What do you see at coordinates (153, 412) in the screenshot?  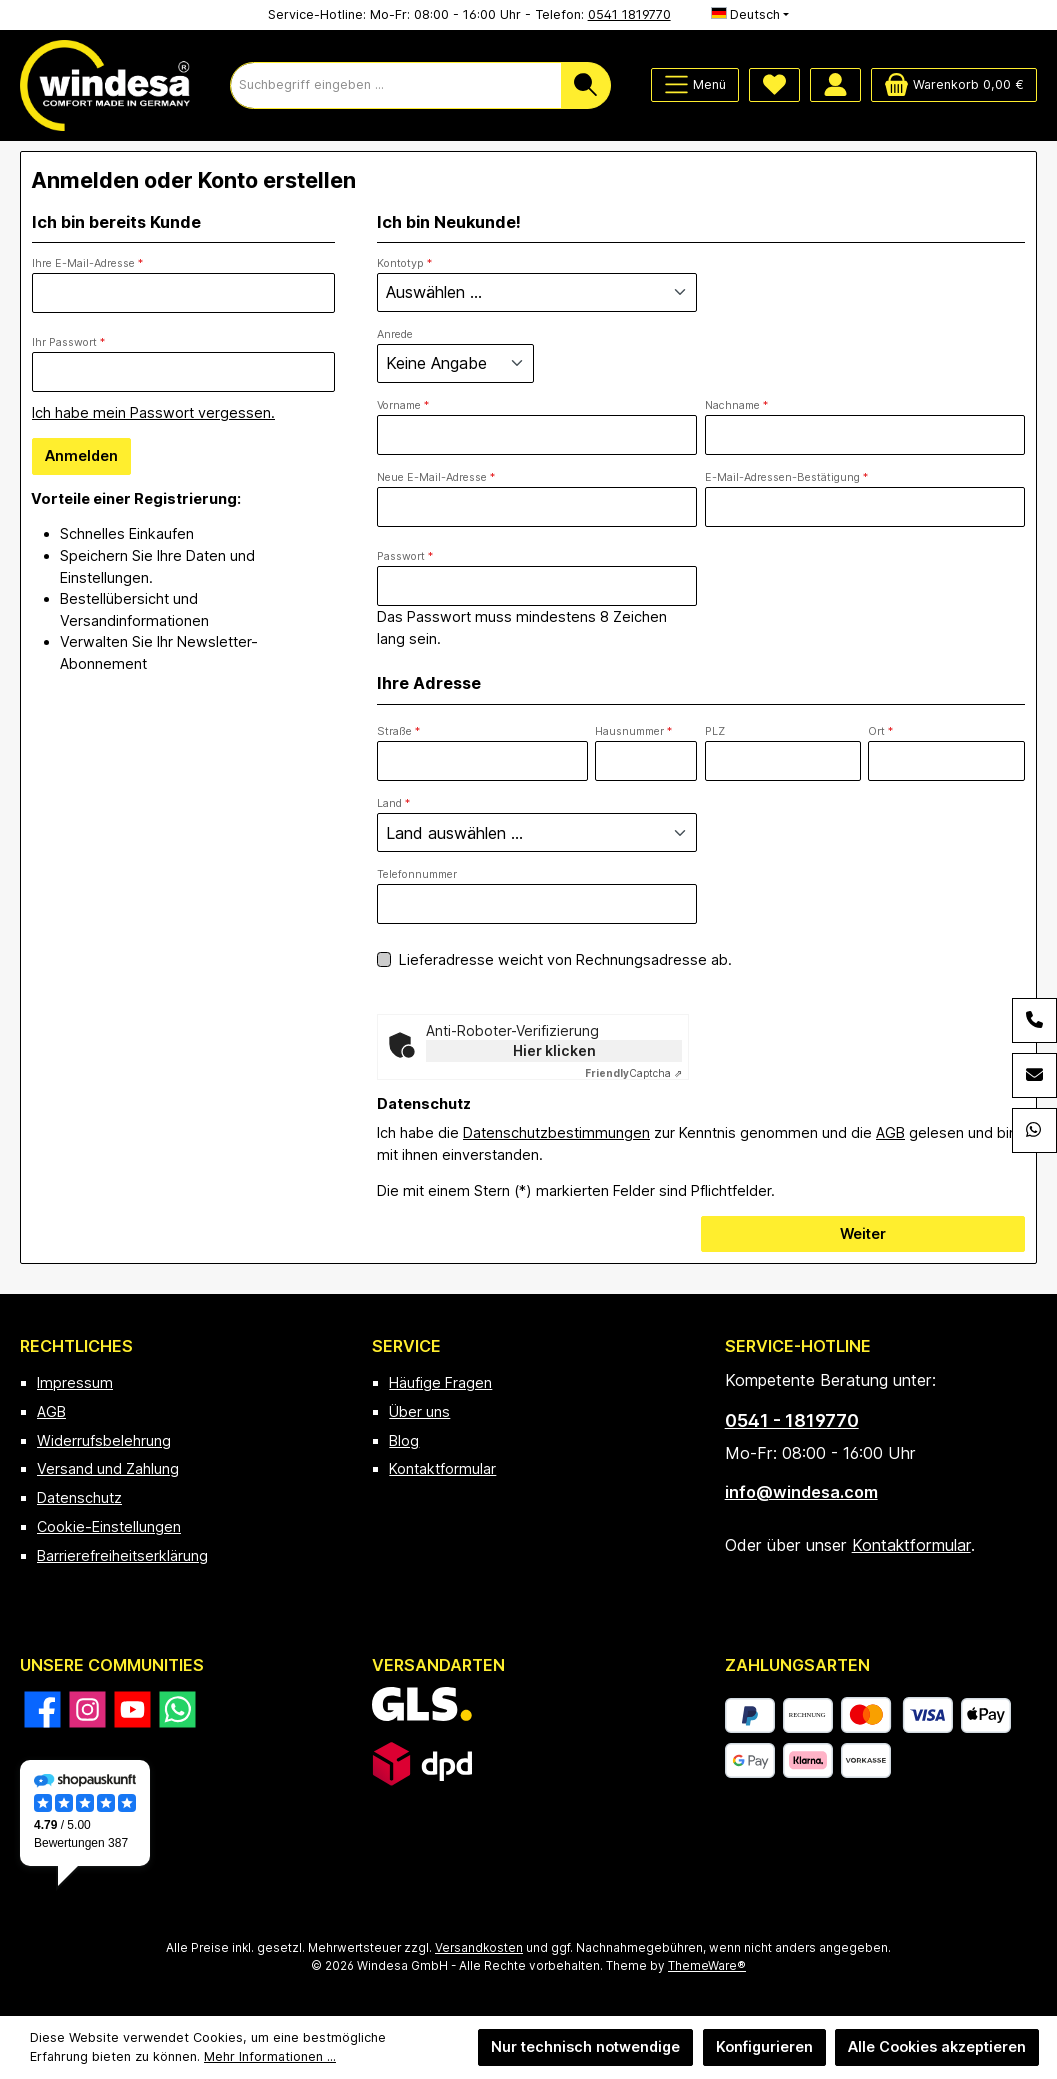 I see `Ich habe mein Passwort vergessen.` at bounding box center [153, 412].